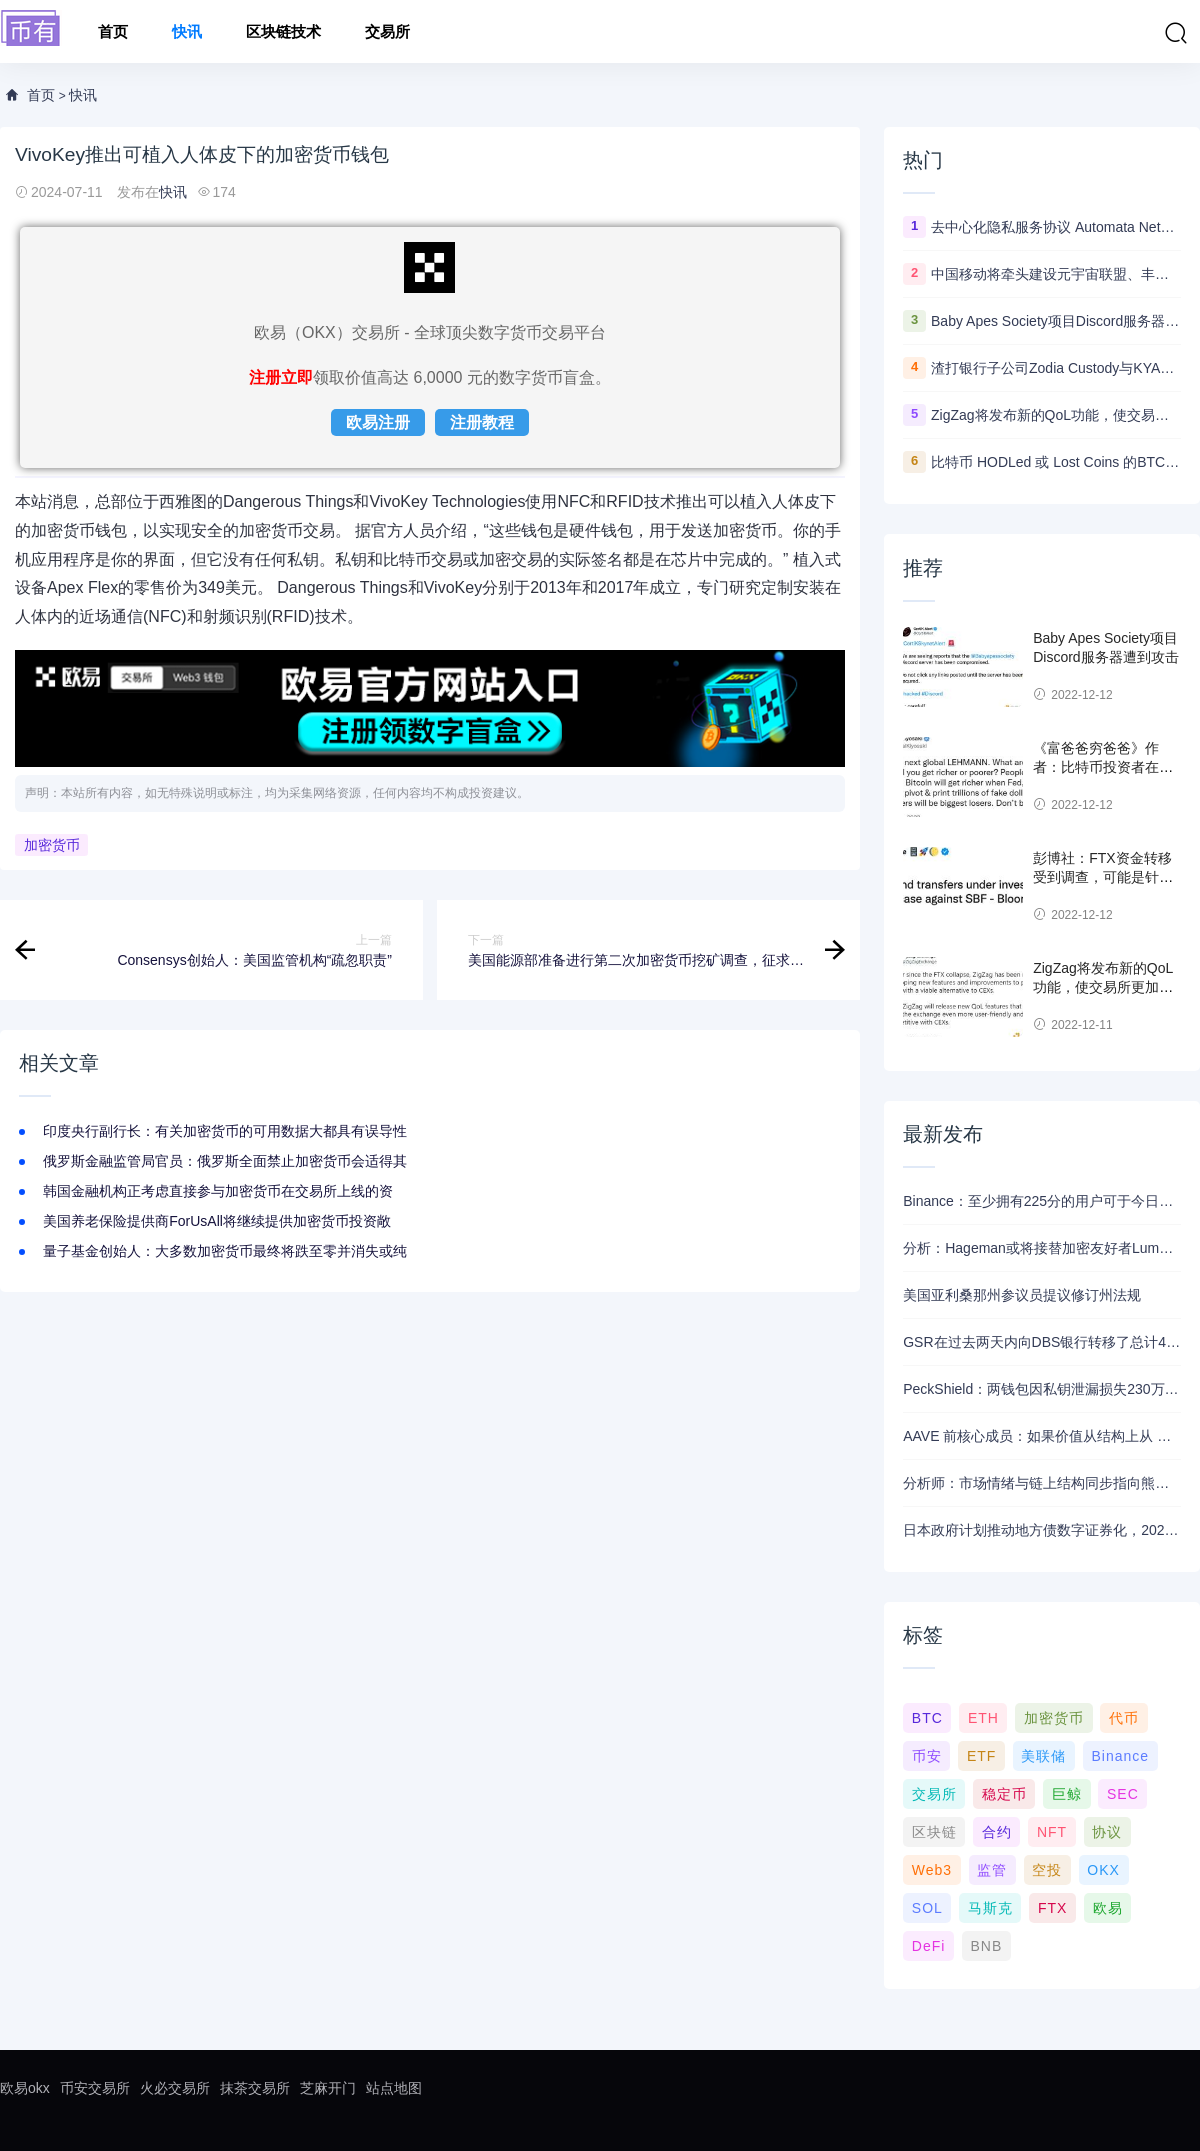 The height and width of the screenshot is (2151, 1200). What do you see at coordinates (932, 1870) in the screenshot?
I see `Web3` at bounding box center [932, 1870].